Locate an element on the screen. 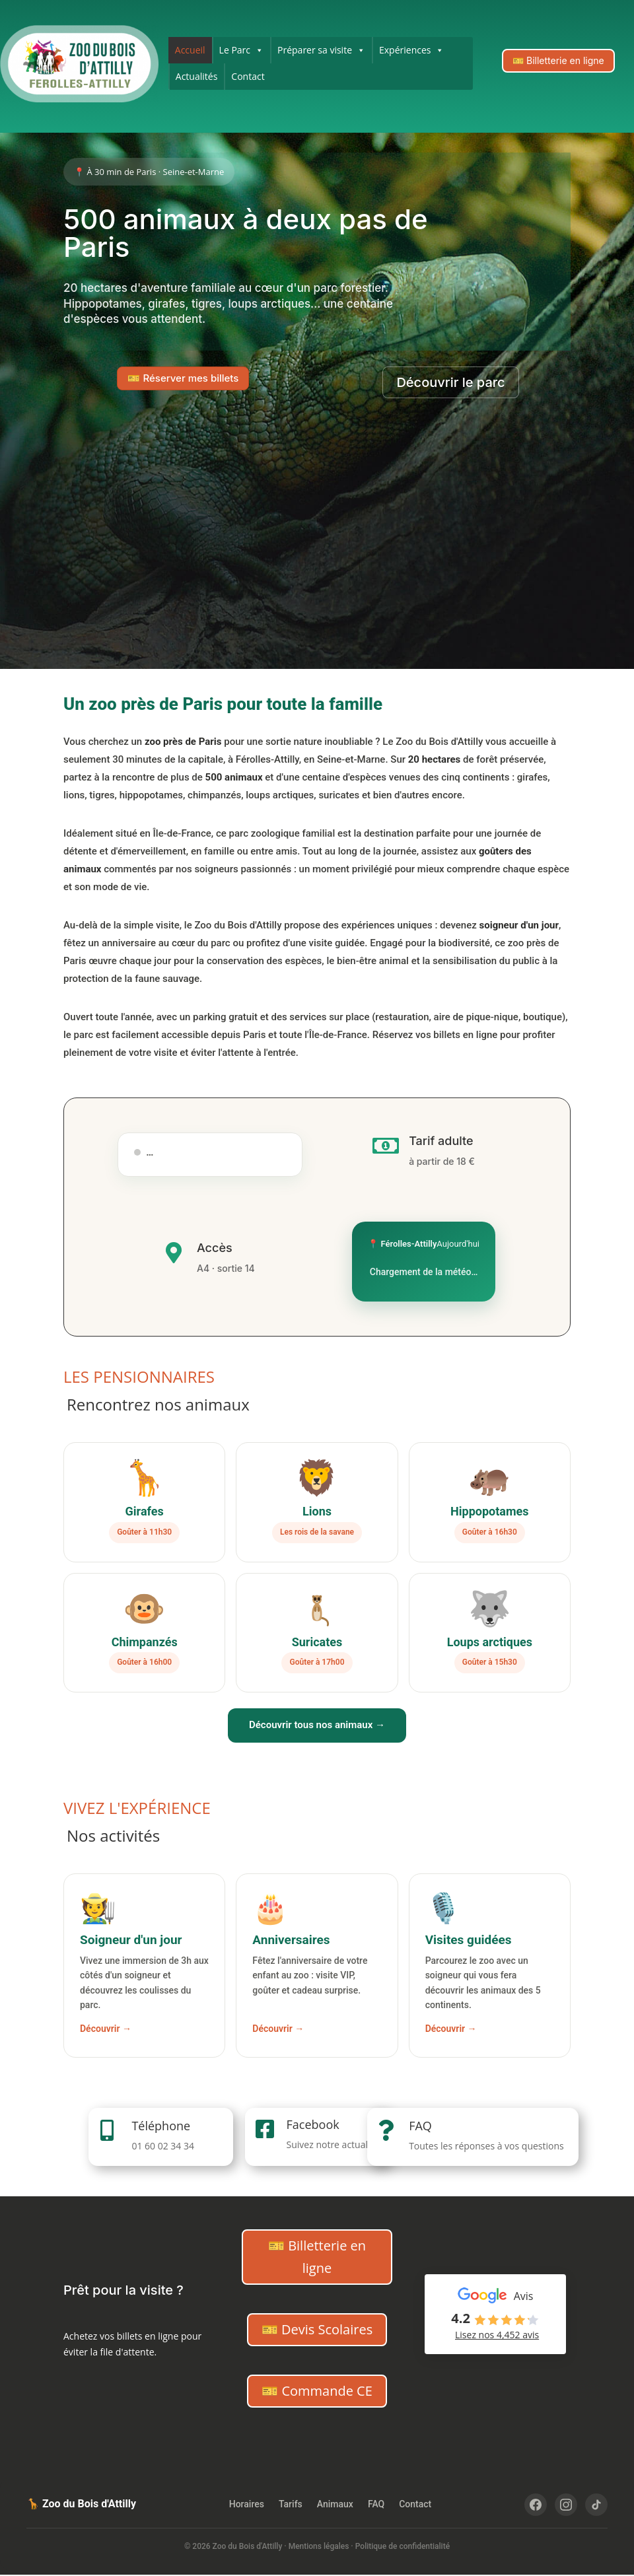 The image size is (634, 2576). Animaux is located at coordinates (335, 2504).